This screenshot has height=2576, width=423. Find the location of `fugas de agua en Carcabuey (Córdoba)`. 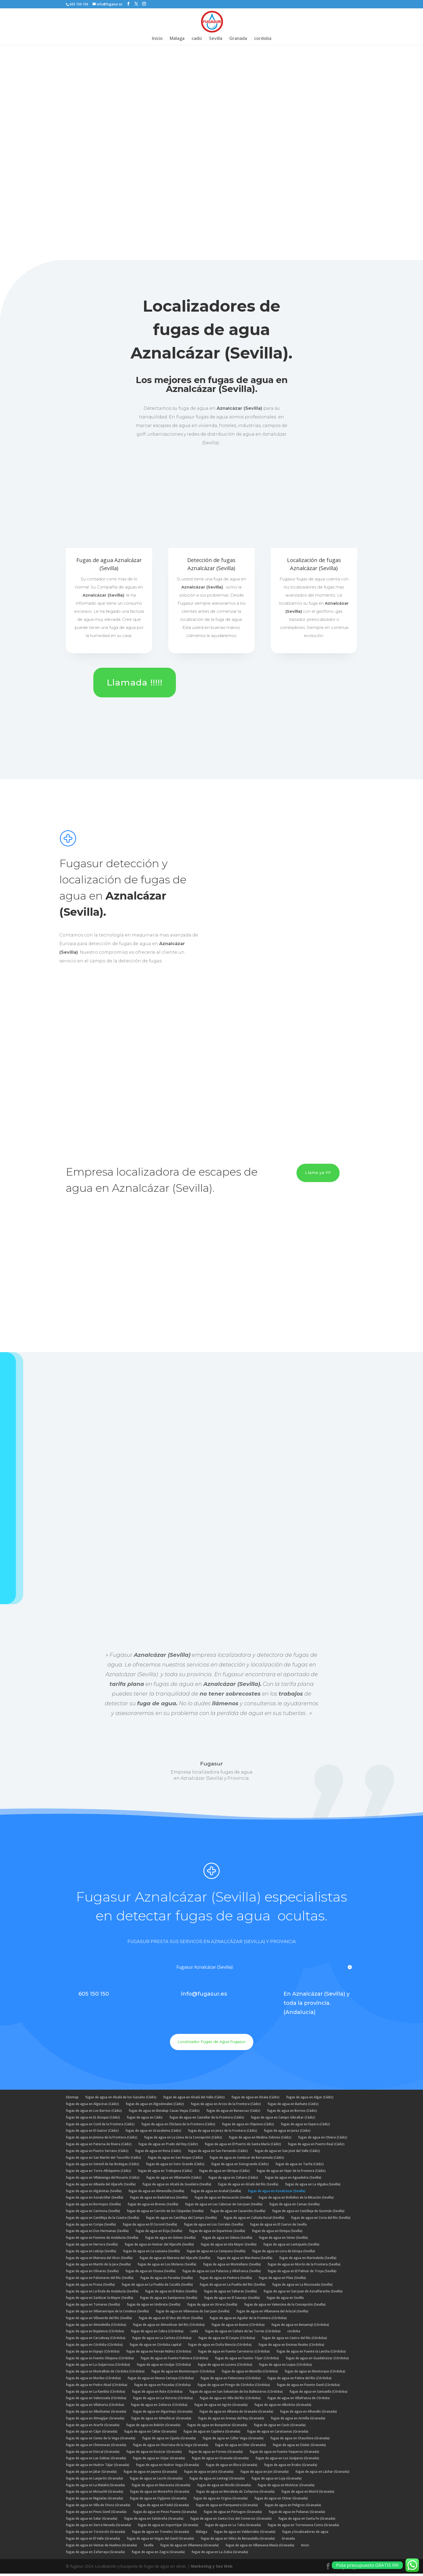

fugas de agua en Carcabuey (Córdoba) is located at coordinates (95, 2340).